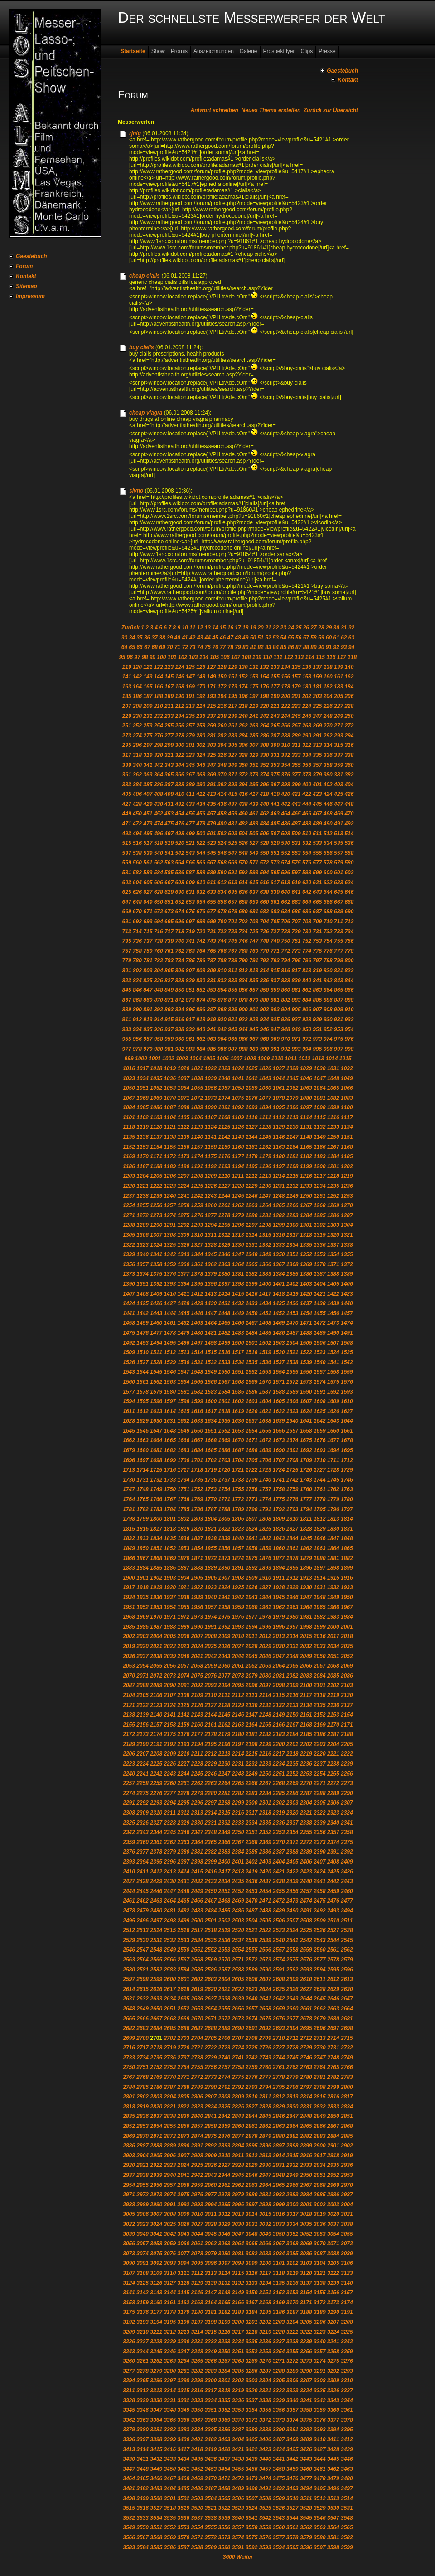 The width and height of the screenshot is (435, 2576). I want to click on 2327, so click(156, 1823).